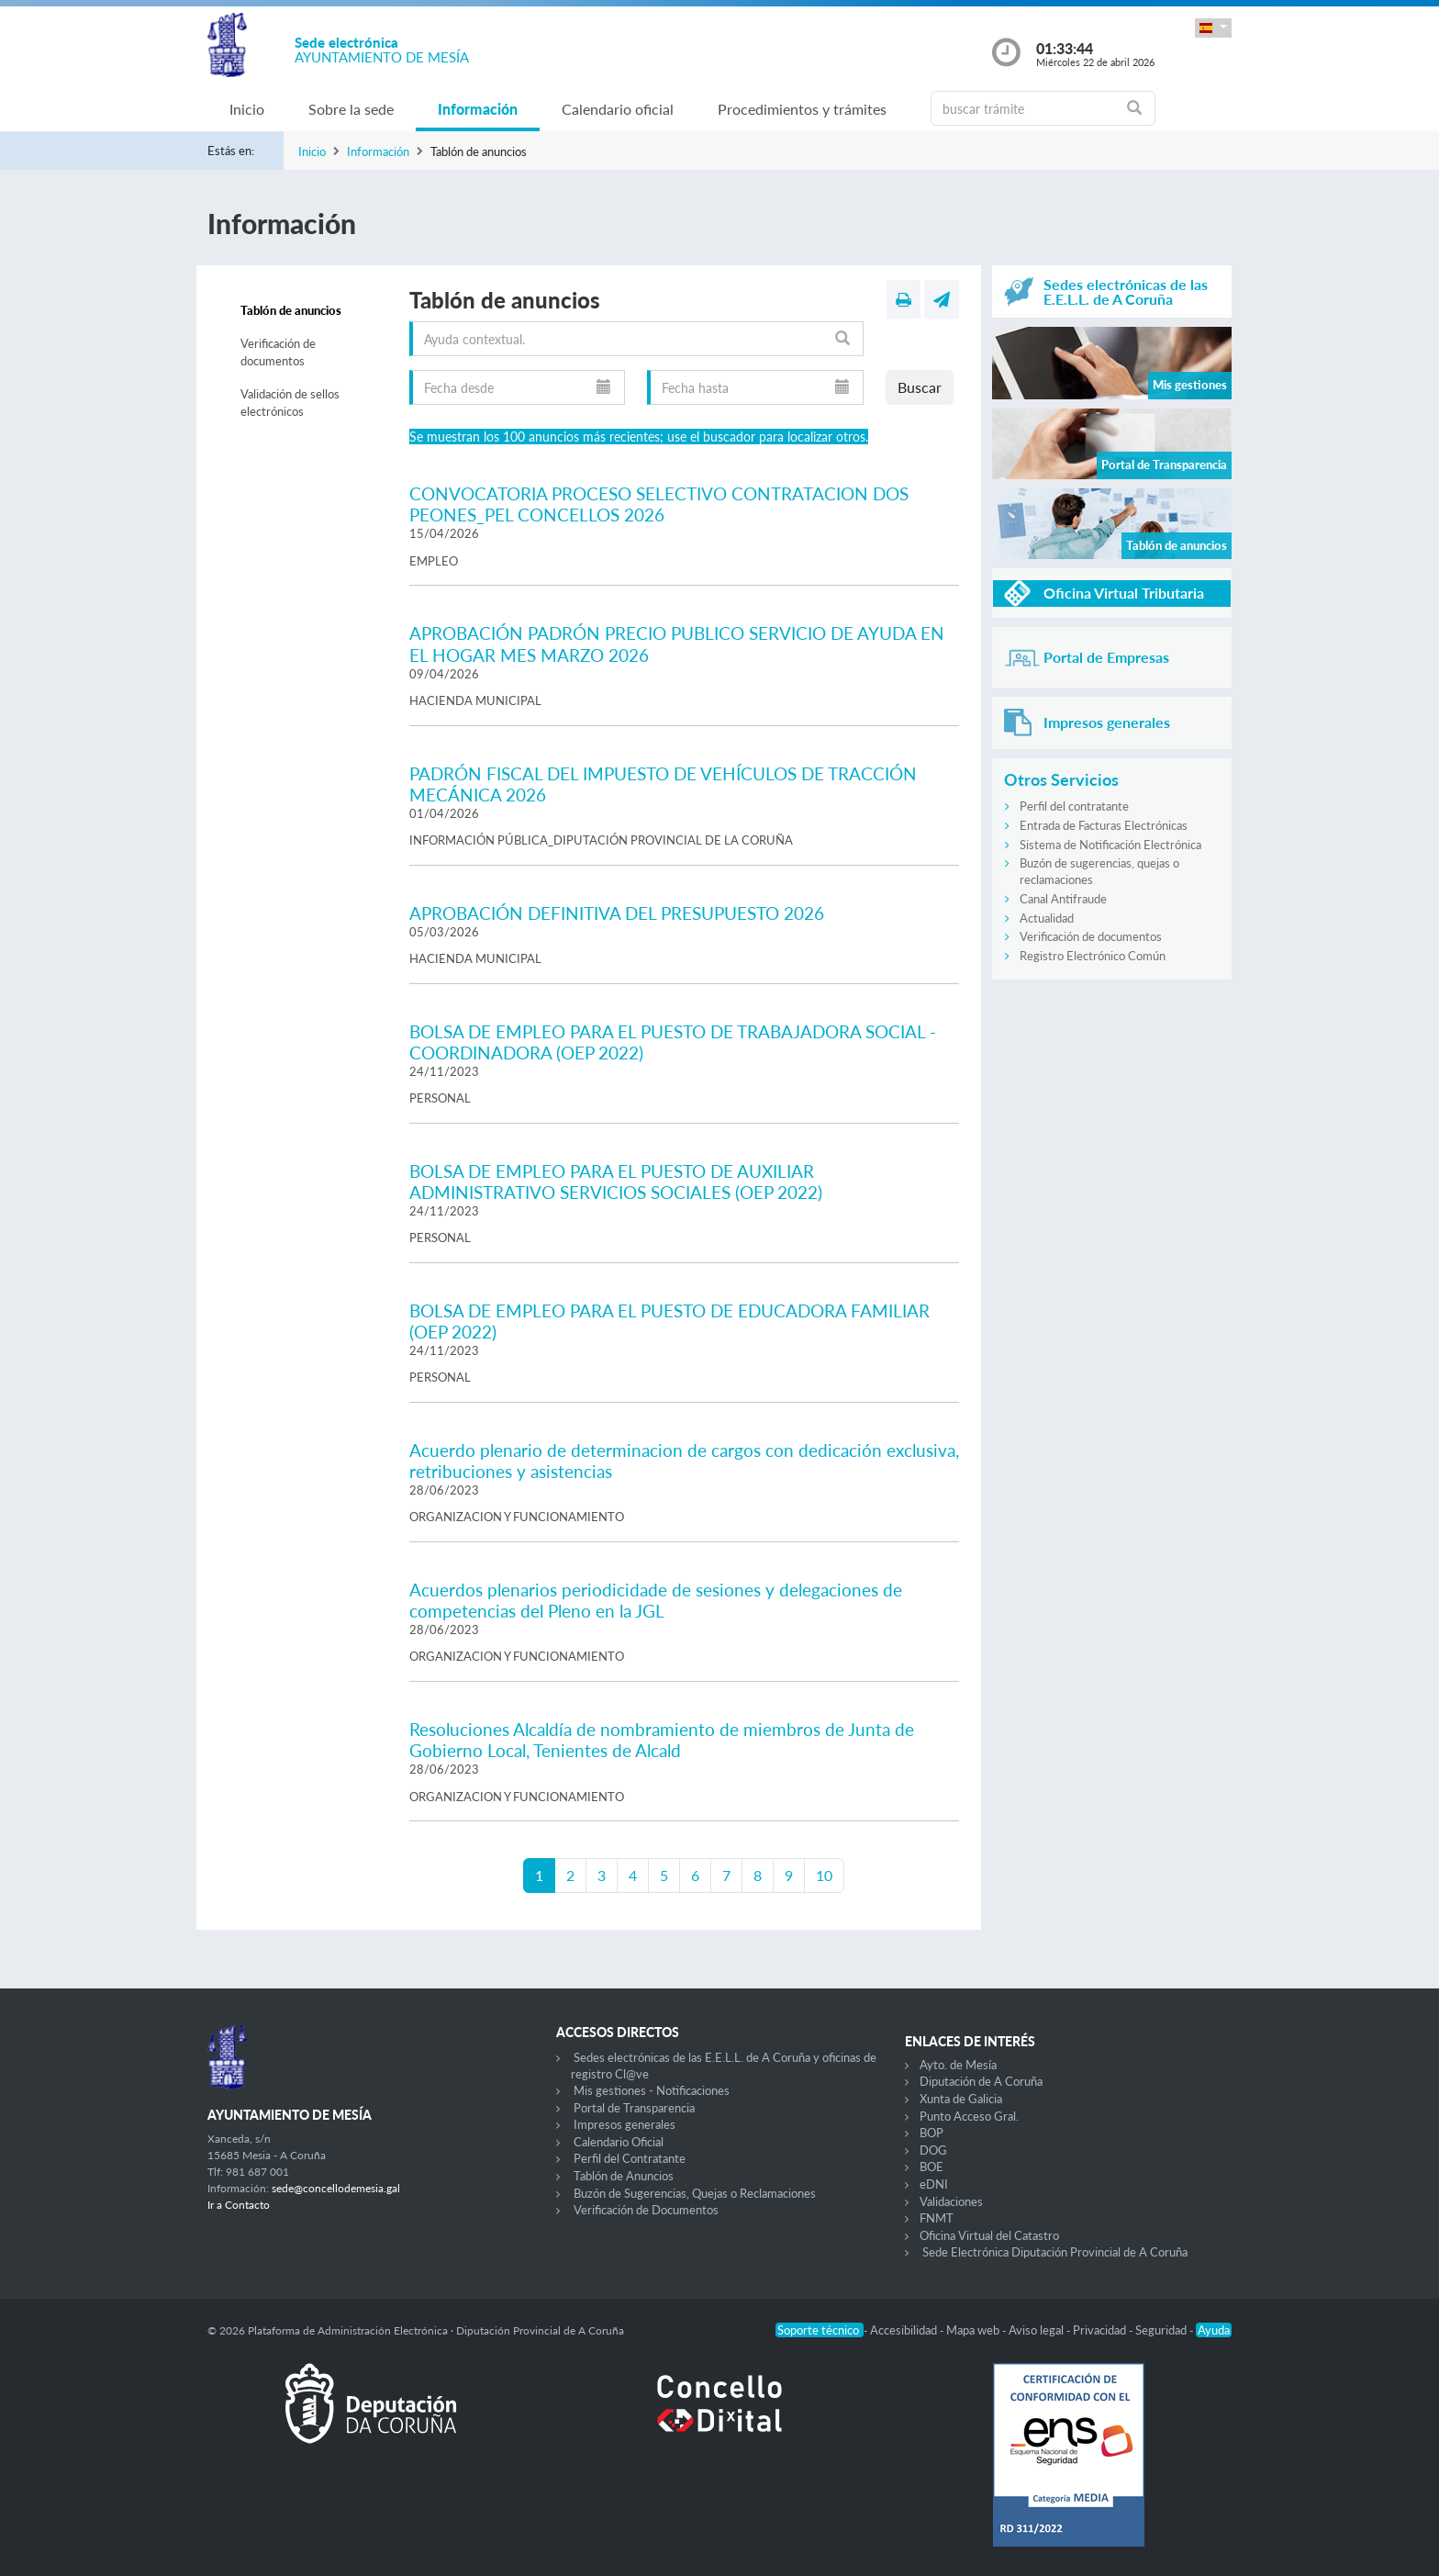  Describe the element at coordinates (646, 2209) in the screenshot. I see `Verificación de Documentos` at that location.